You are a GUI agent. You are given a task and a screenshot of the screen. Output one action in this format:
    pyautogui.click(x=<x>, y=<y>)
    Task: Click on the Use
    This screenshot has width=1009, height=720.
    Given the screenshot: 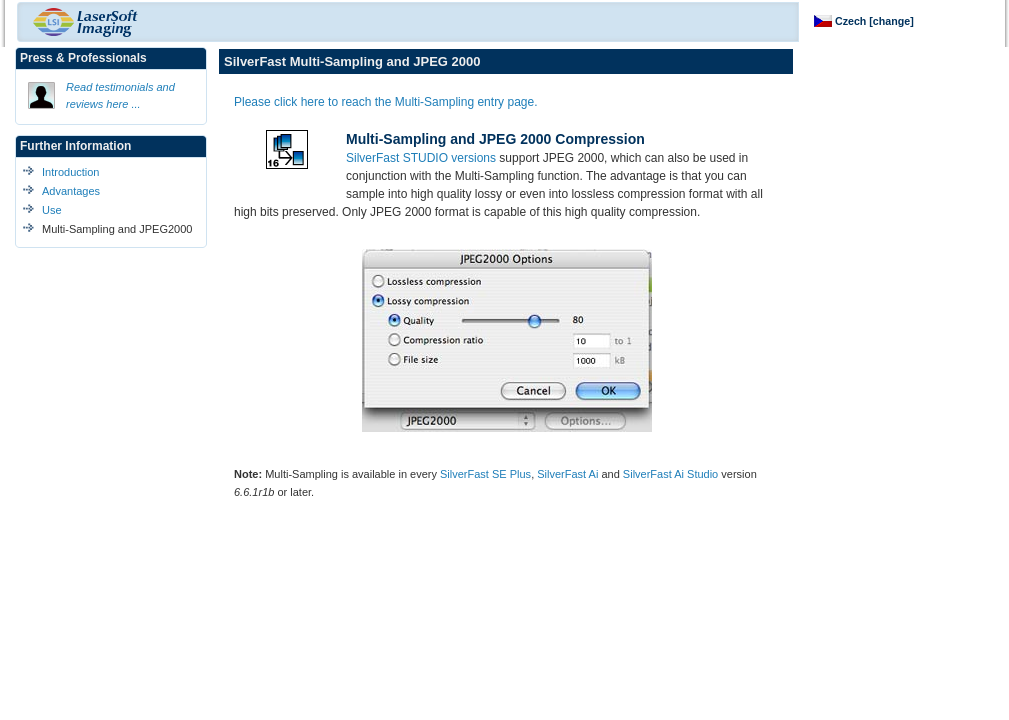 What is the action you would take?
    pyautogui.click(x=52, y=210)
    